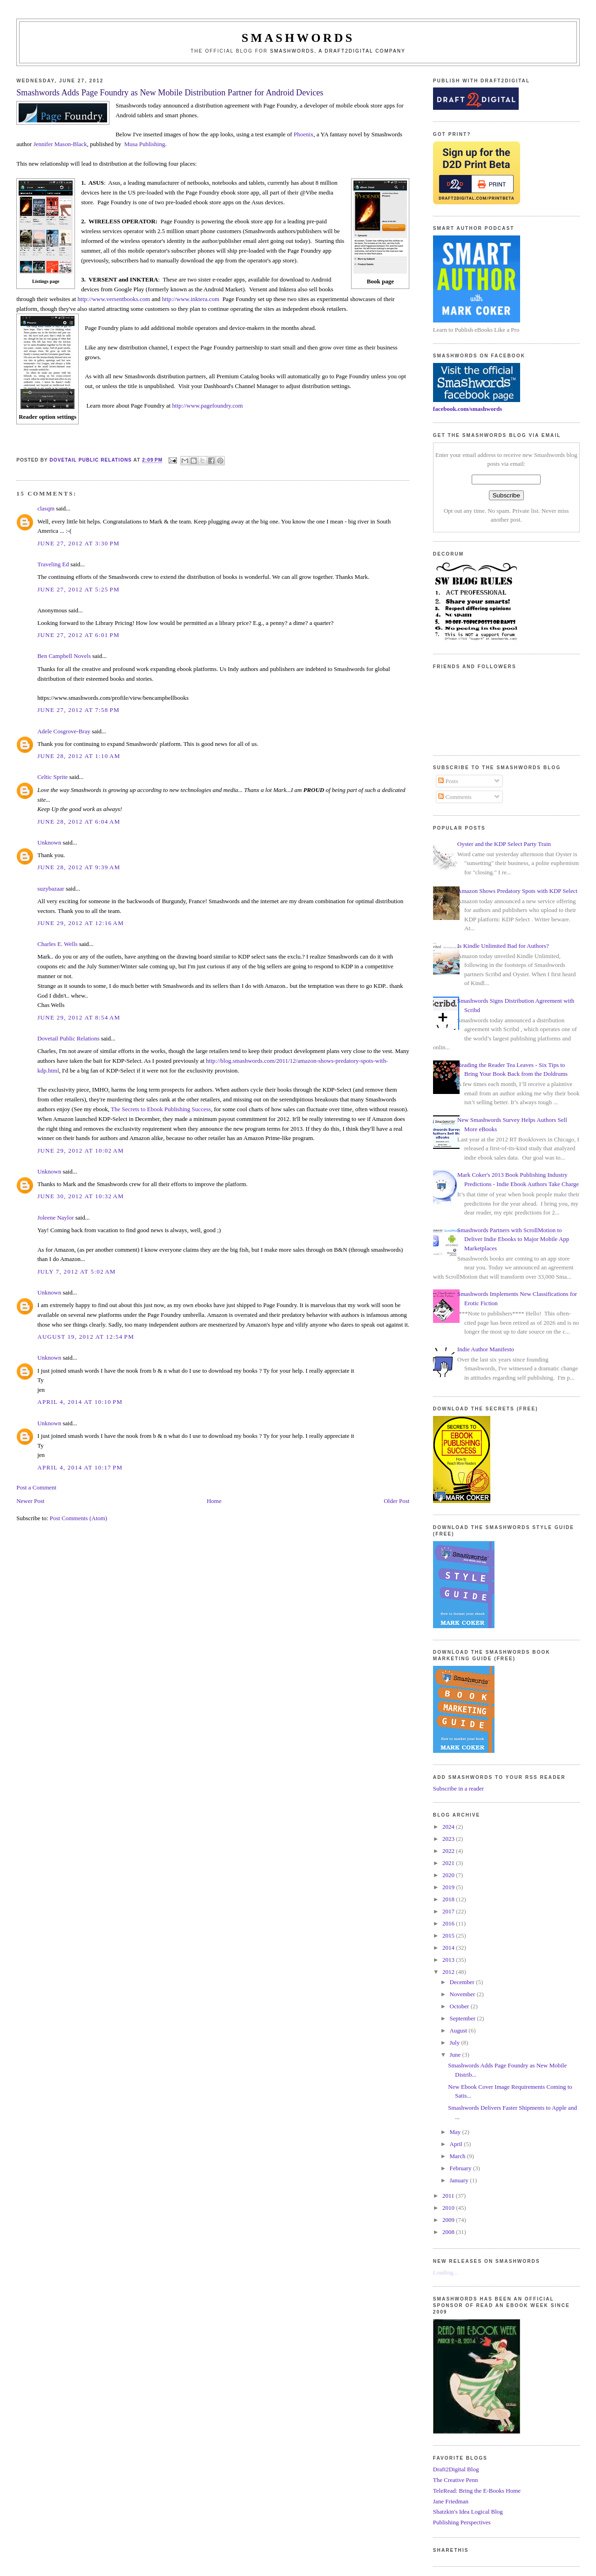  What do you see at coordinates (449, 2219) in the screenshot?
I see `2009` at bounding box center [449, 2219].